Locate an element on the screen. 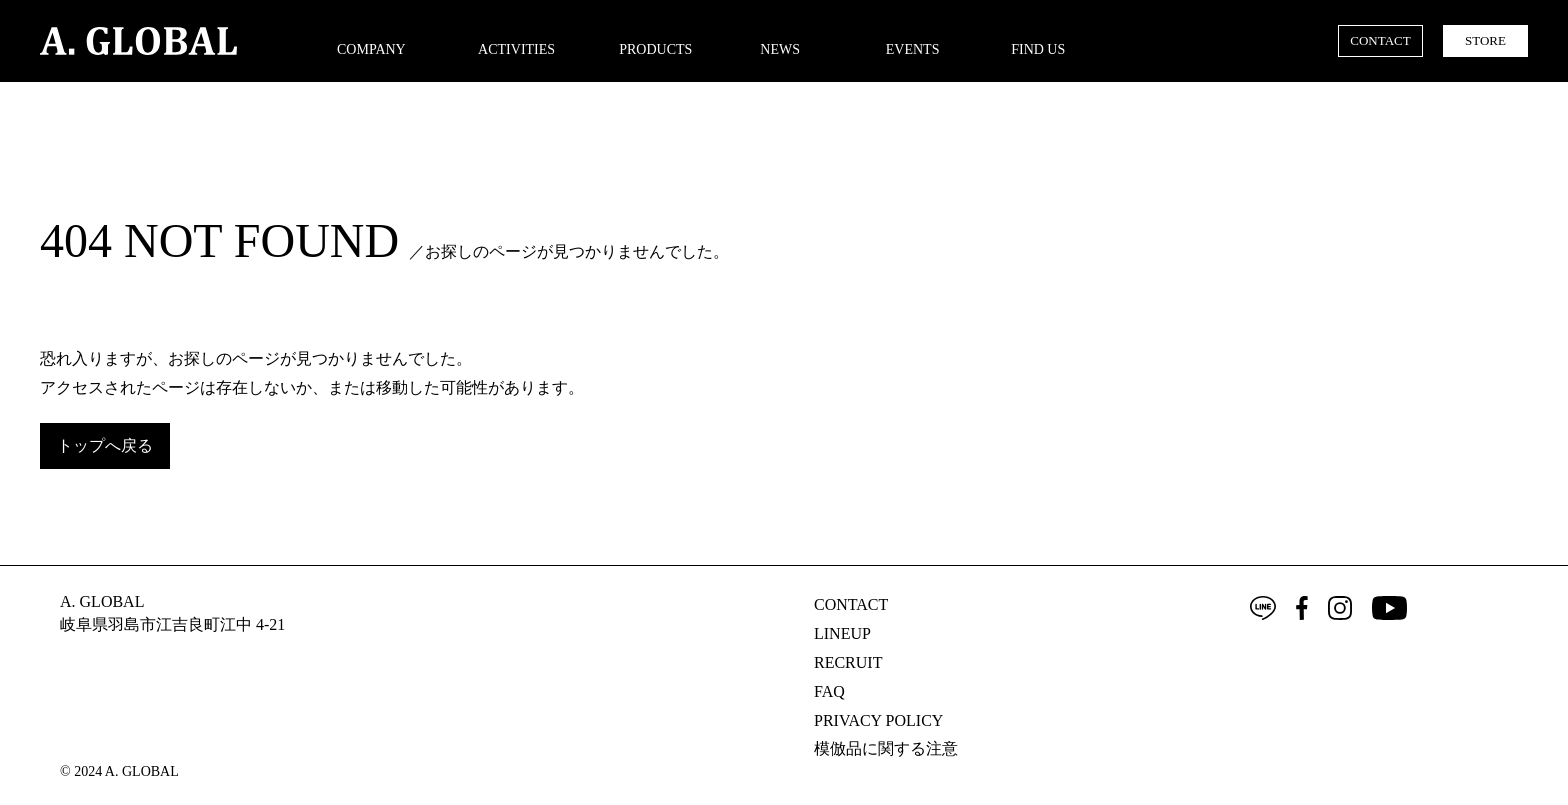  FAQ is located at coordinates (829, 691).